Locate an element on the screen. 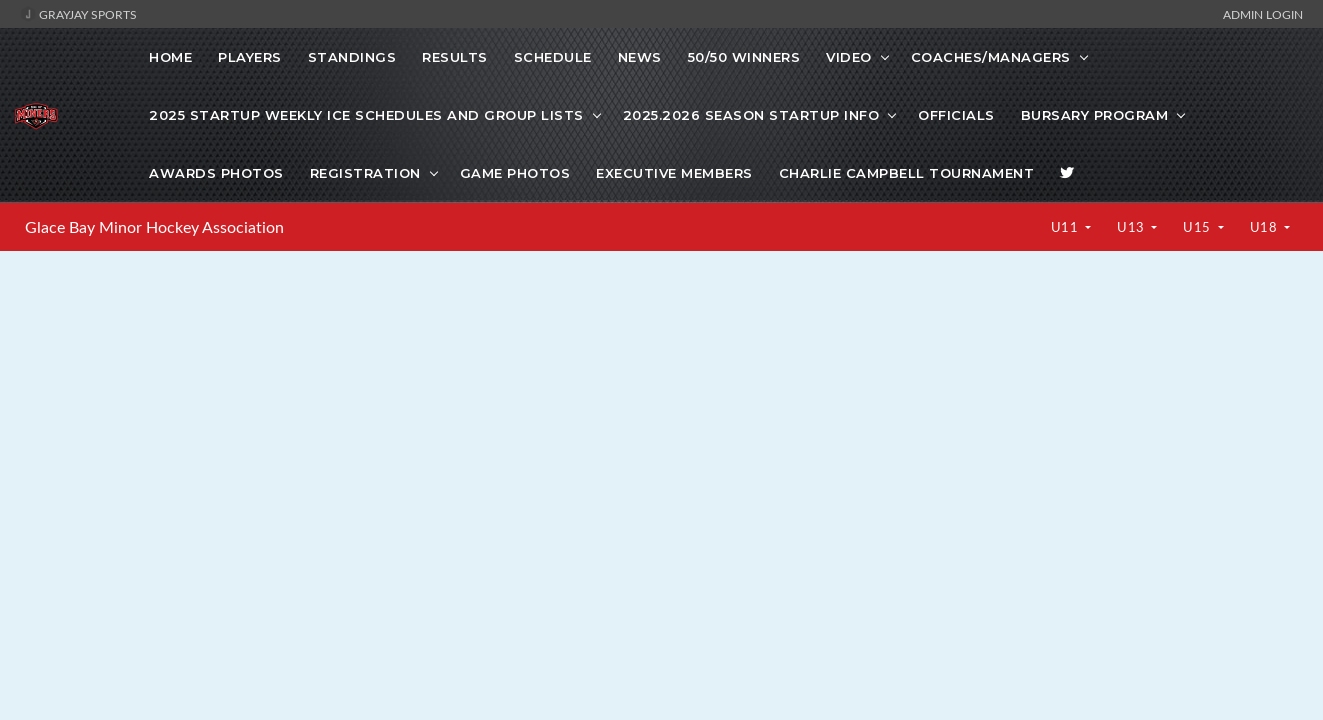 This screenshot has width=1323, height=720. Executive Members is located at coordinates (674, 173).